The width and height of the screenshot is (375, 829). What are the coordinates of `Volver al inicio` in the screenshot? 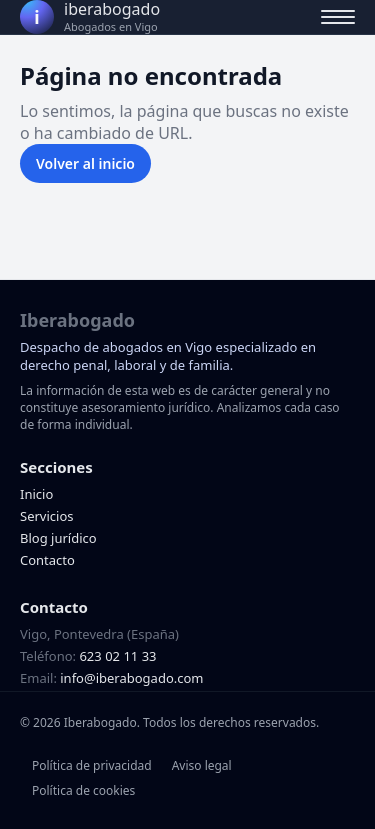 It's located at (85, 163).